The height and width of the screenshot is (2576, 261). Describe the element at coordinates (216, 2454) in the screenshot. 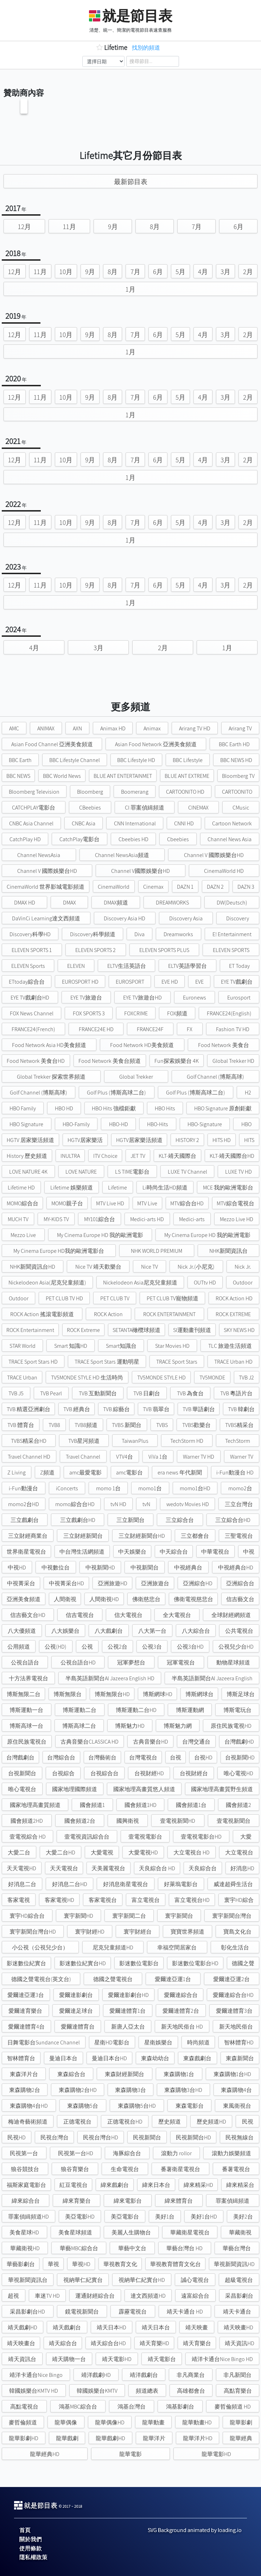

I see `龍華電影HD` at that location.